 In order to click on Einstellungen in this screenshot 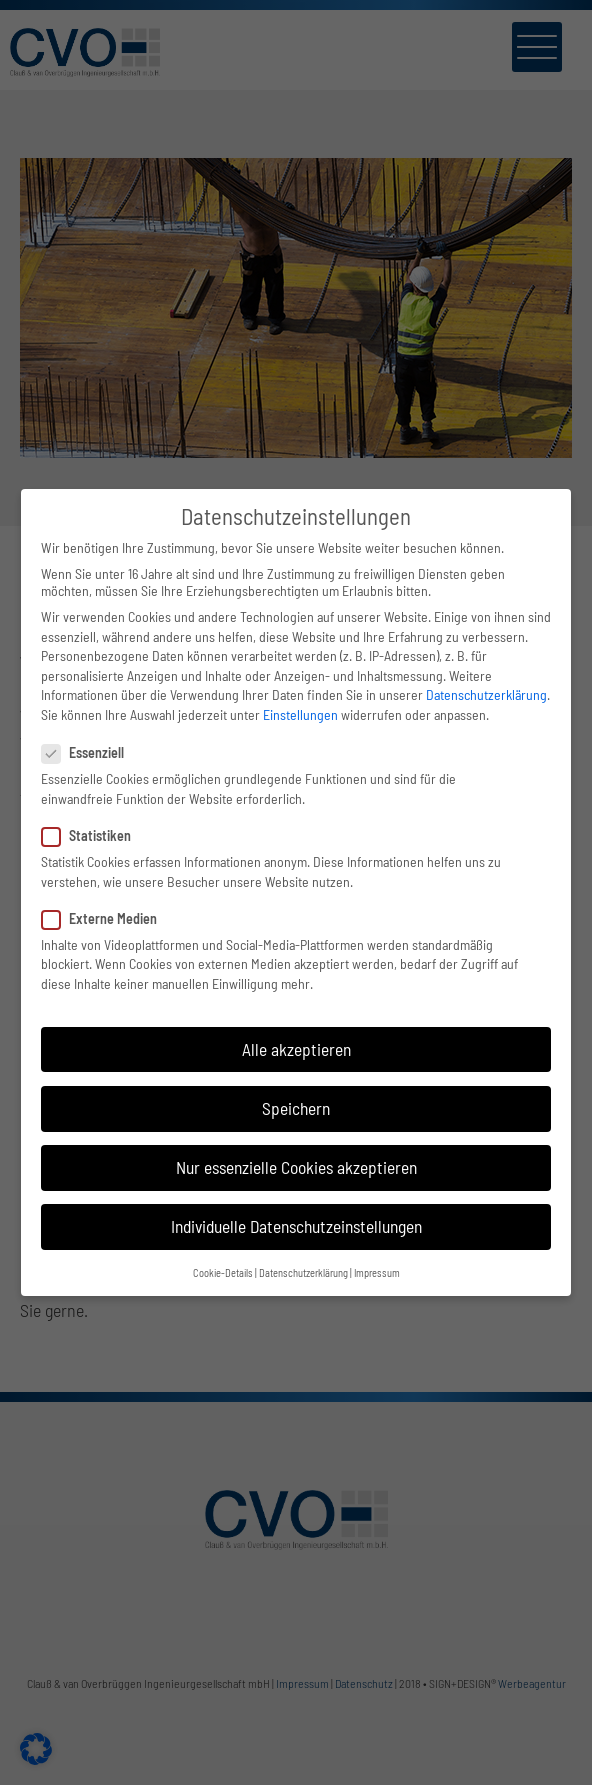, I will do `click(300, 714)`.